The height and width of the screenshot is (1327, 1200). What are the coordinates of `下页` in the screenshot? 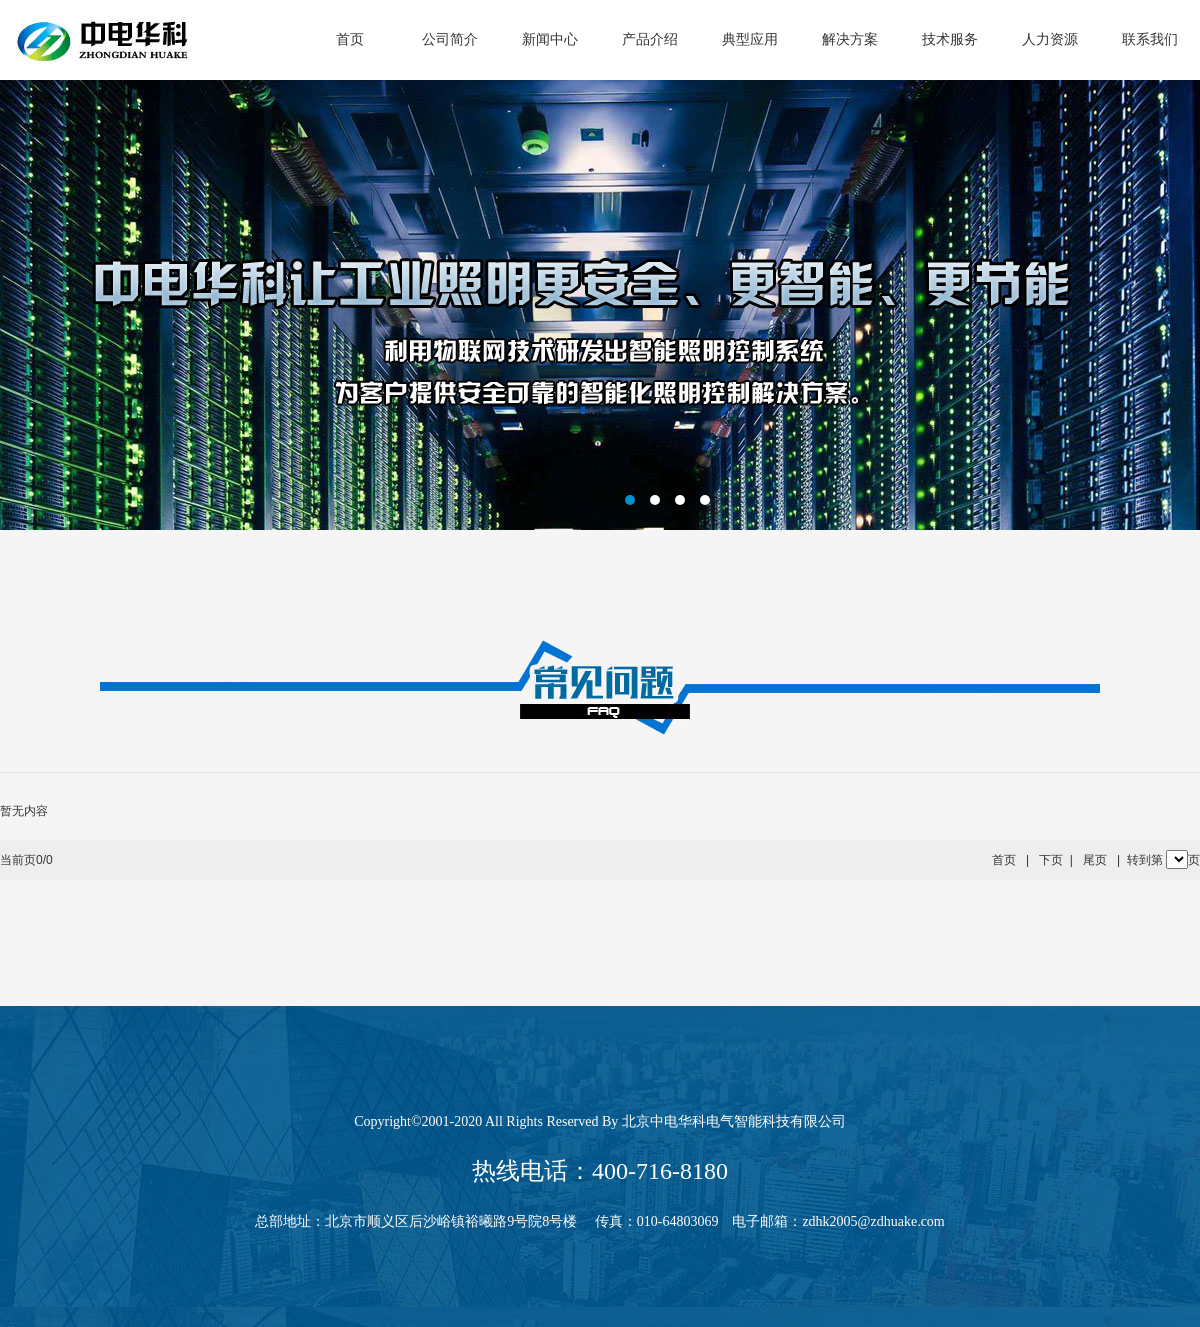 It's located at (1051, 860).